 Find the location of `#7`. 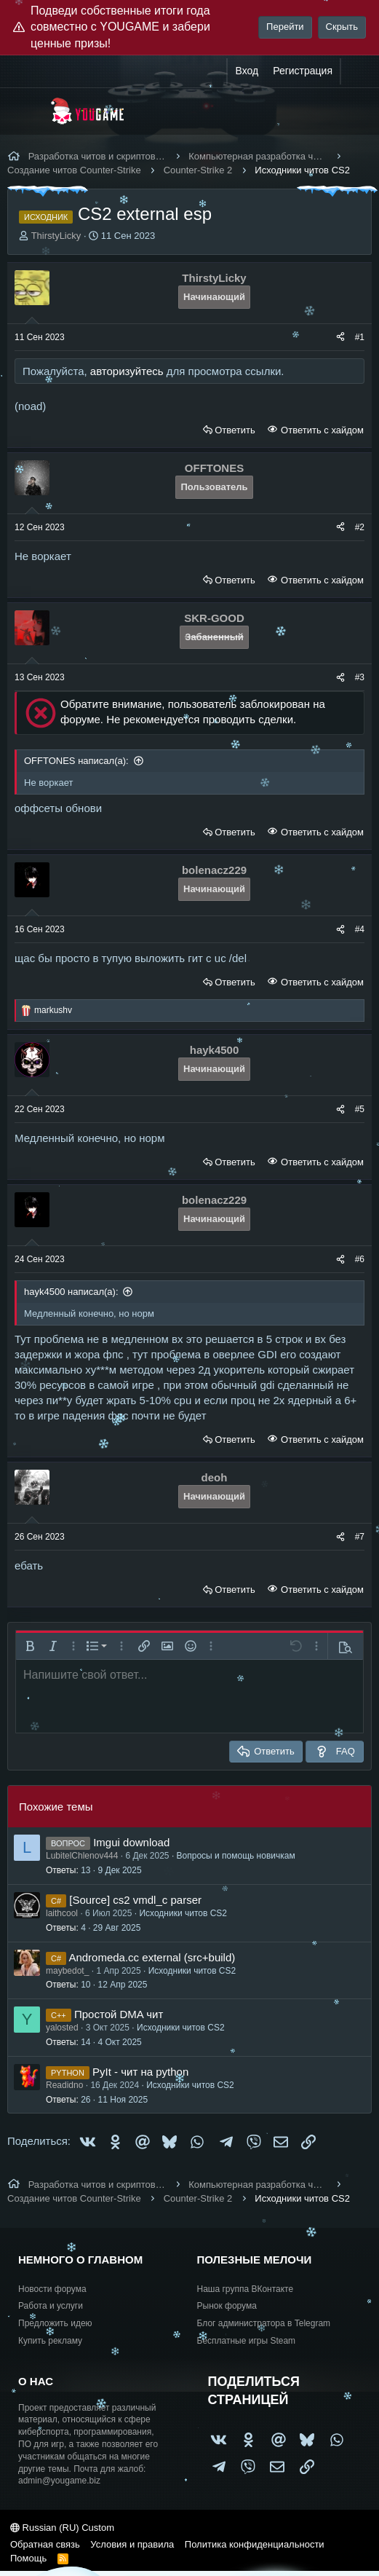

#7 is located at coordinates (359, 1537).